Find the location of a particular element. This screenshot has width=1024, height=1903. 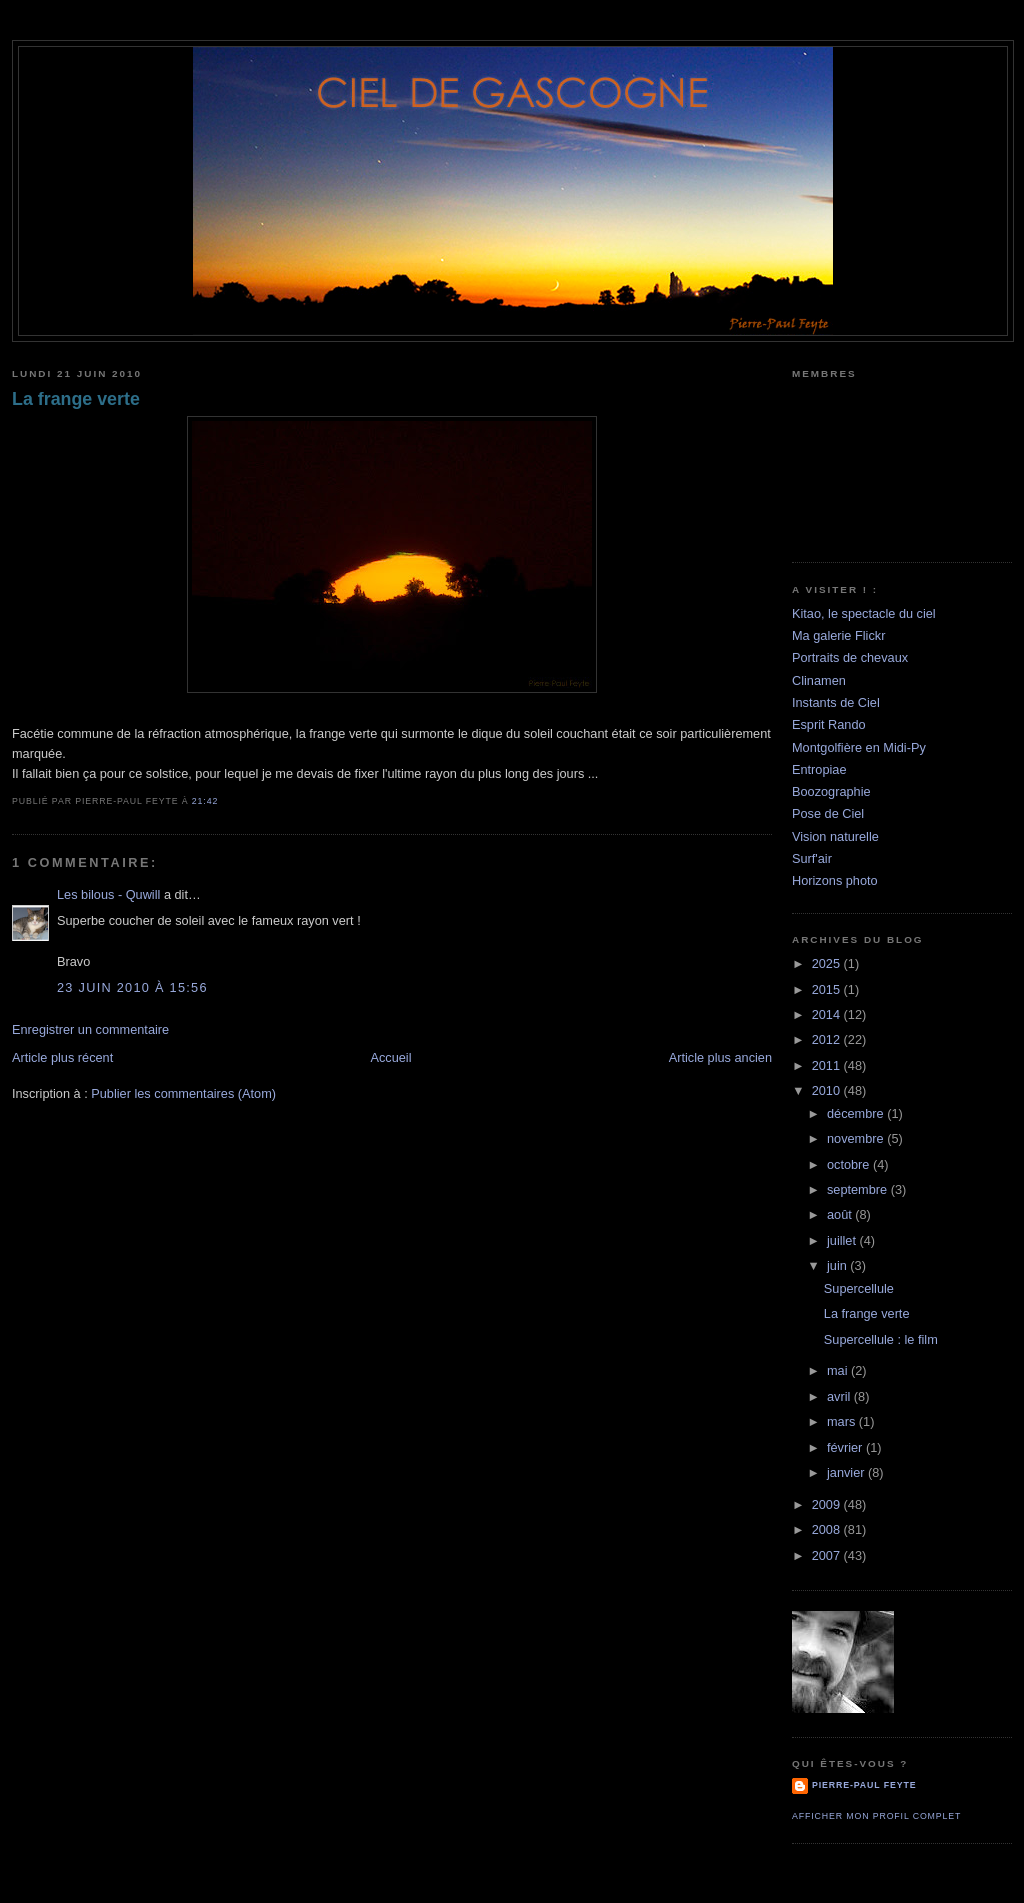

2010 is located at coordinates (828, 1090).